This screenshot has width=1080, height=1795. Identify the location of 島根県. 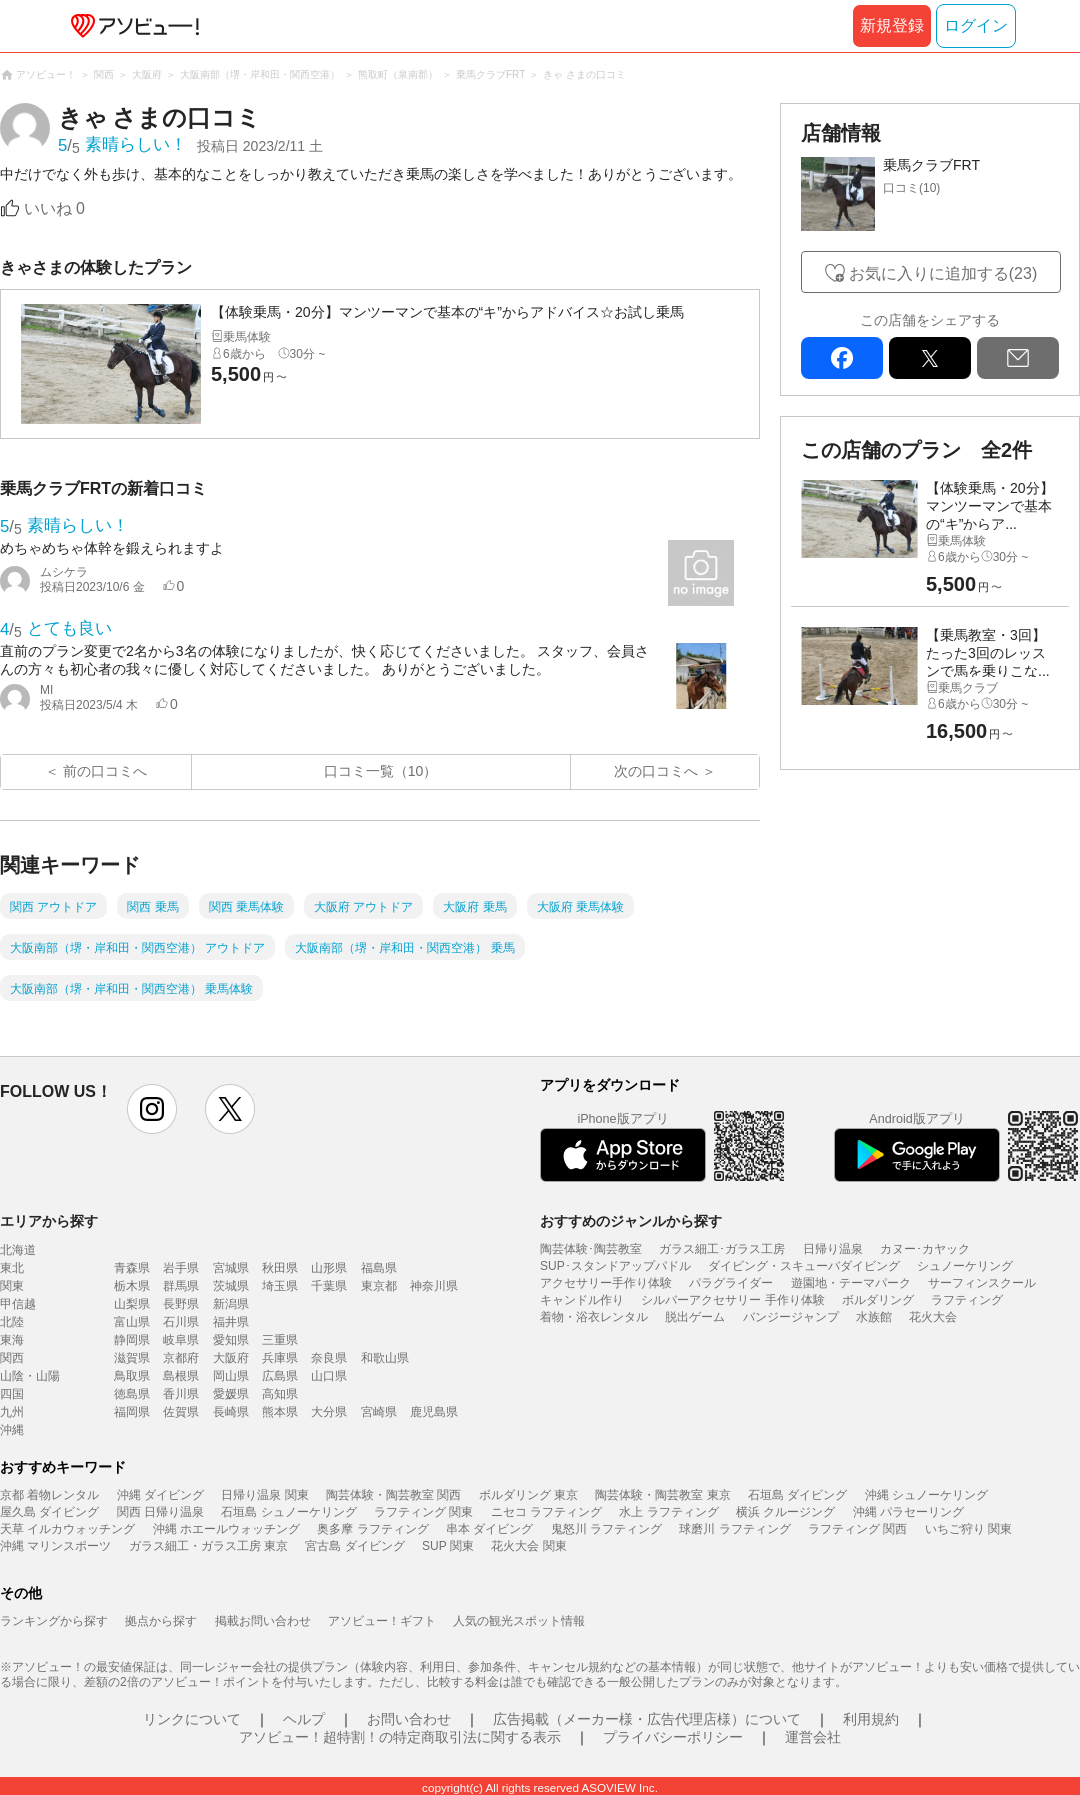
(181, 1376).